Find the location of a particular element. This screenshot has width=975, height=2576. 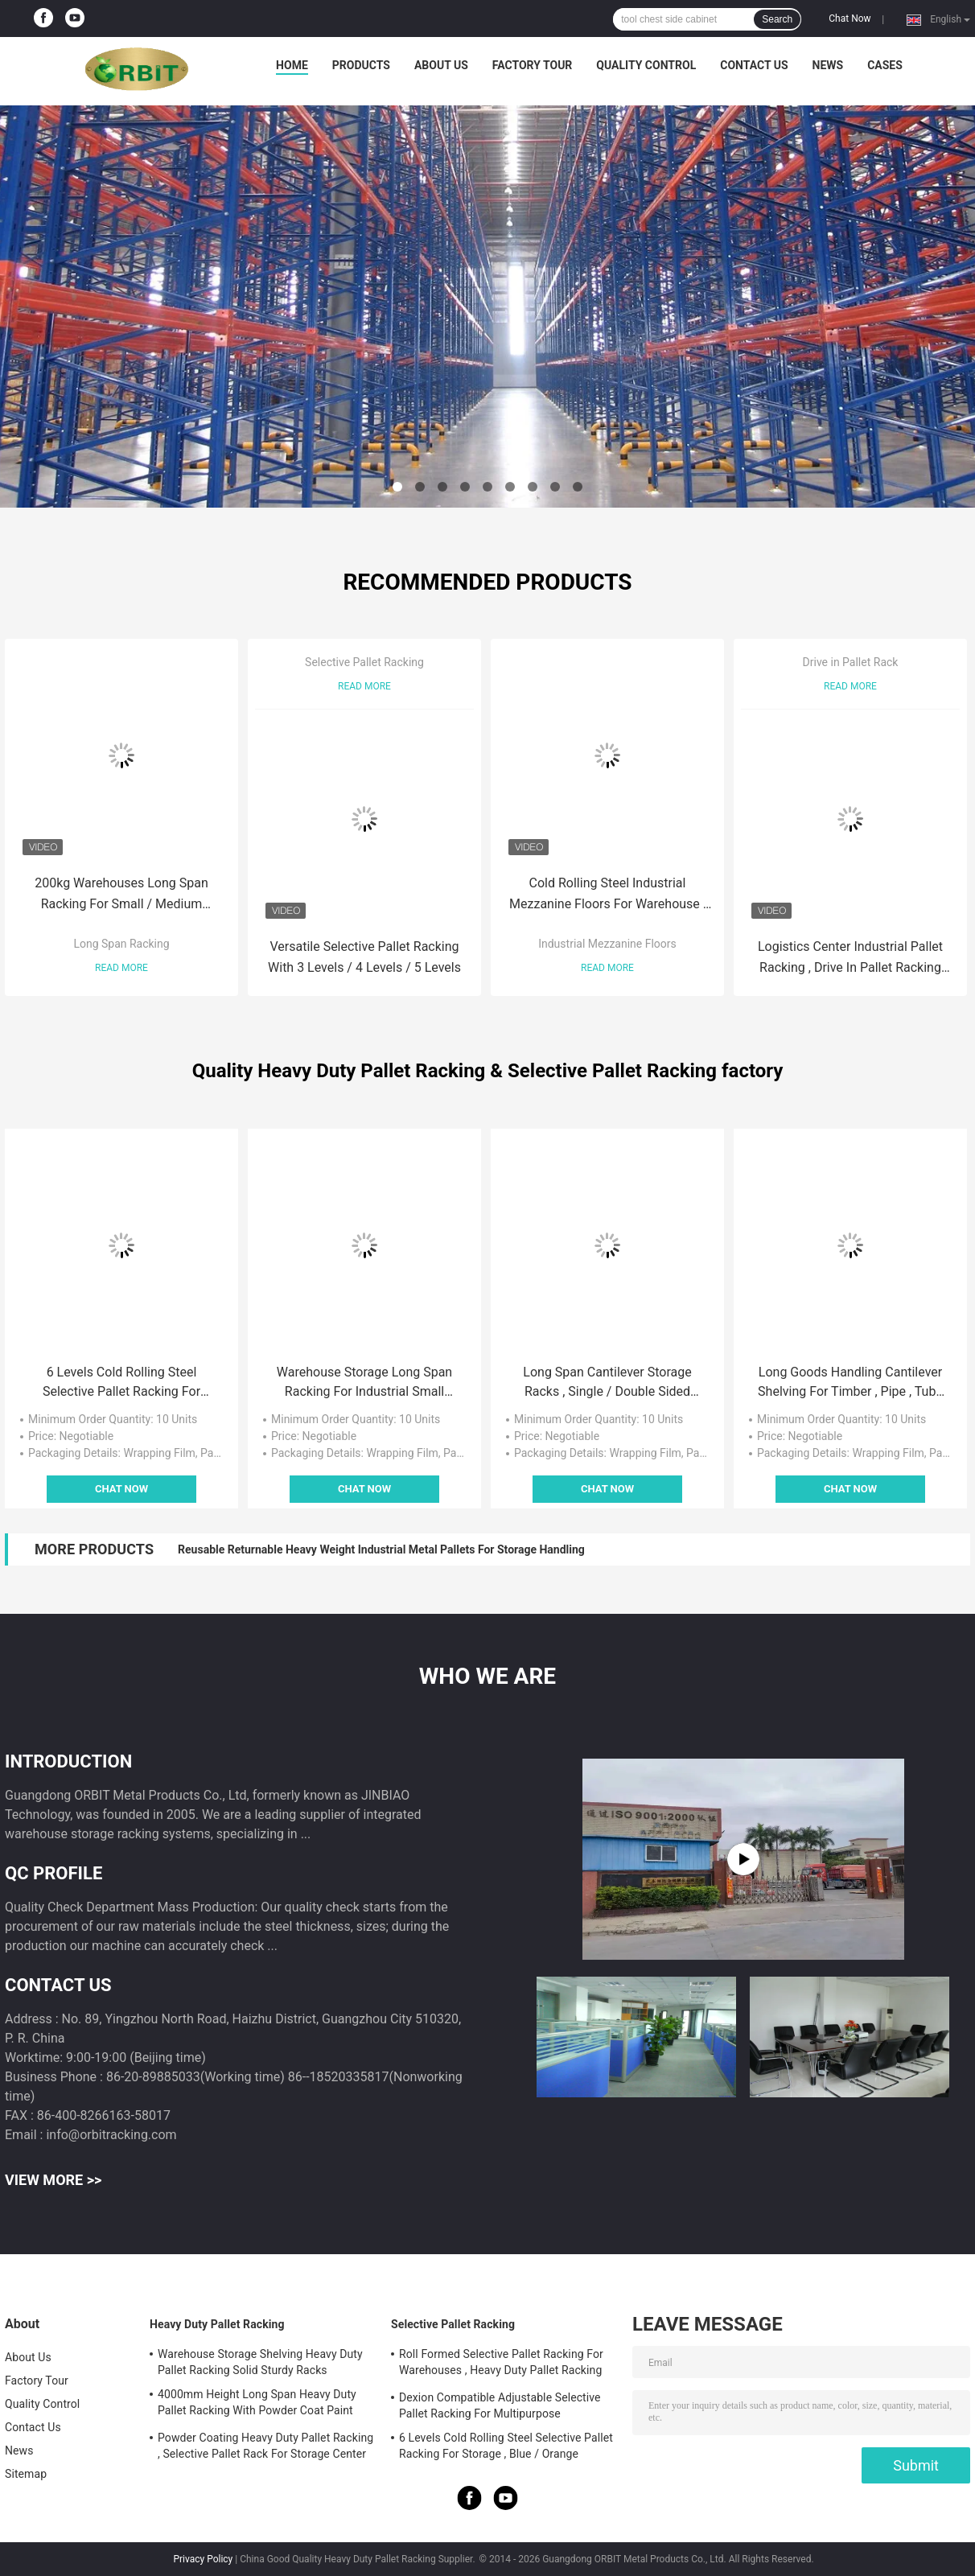

Selective Pallet Racking is located at coordinates (364, 662).